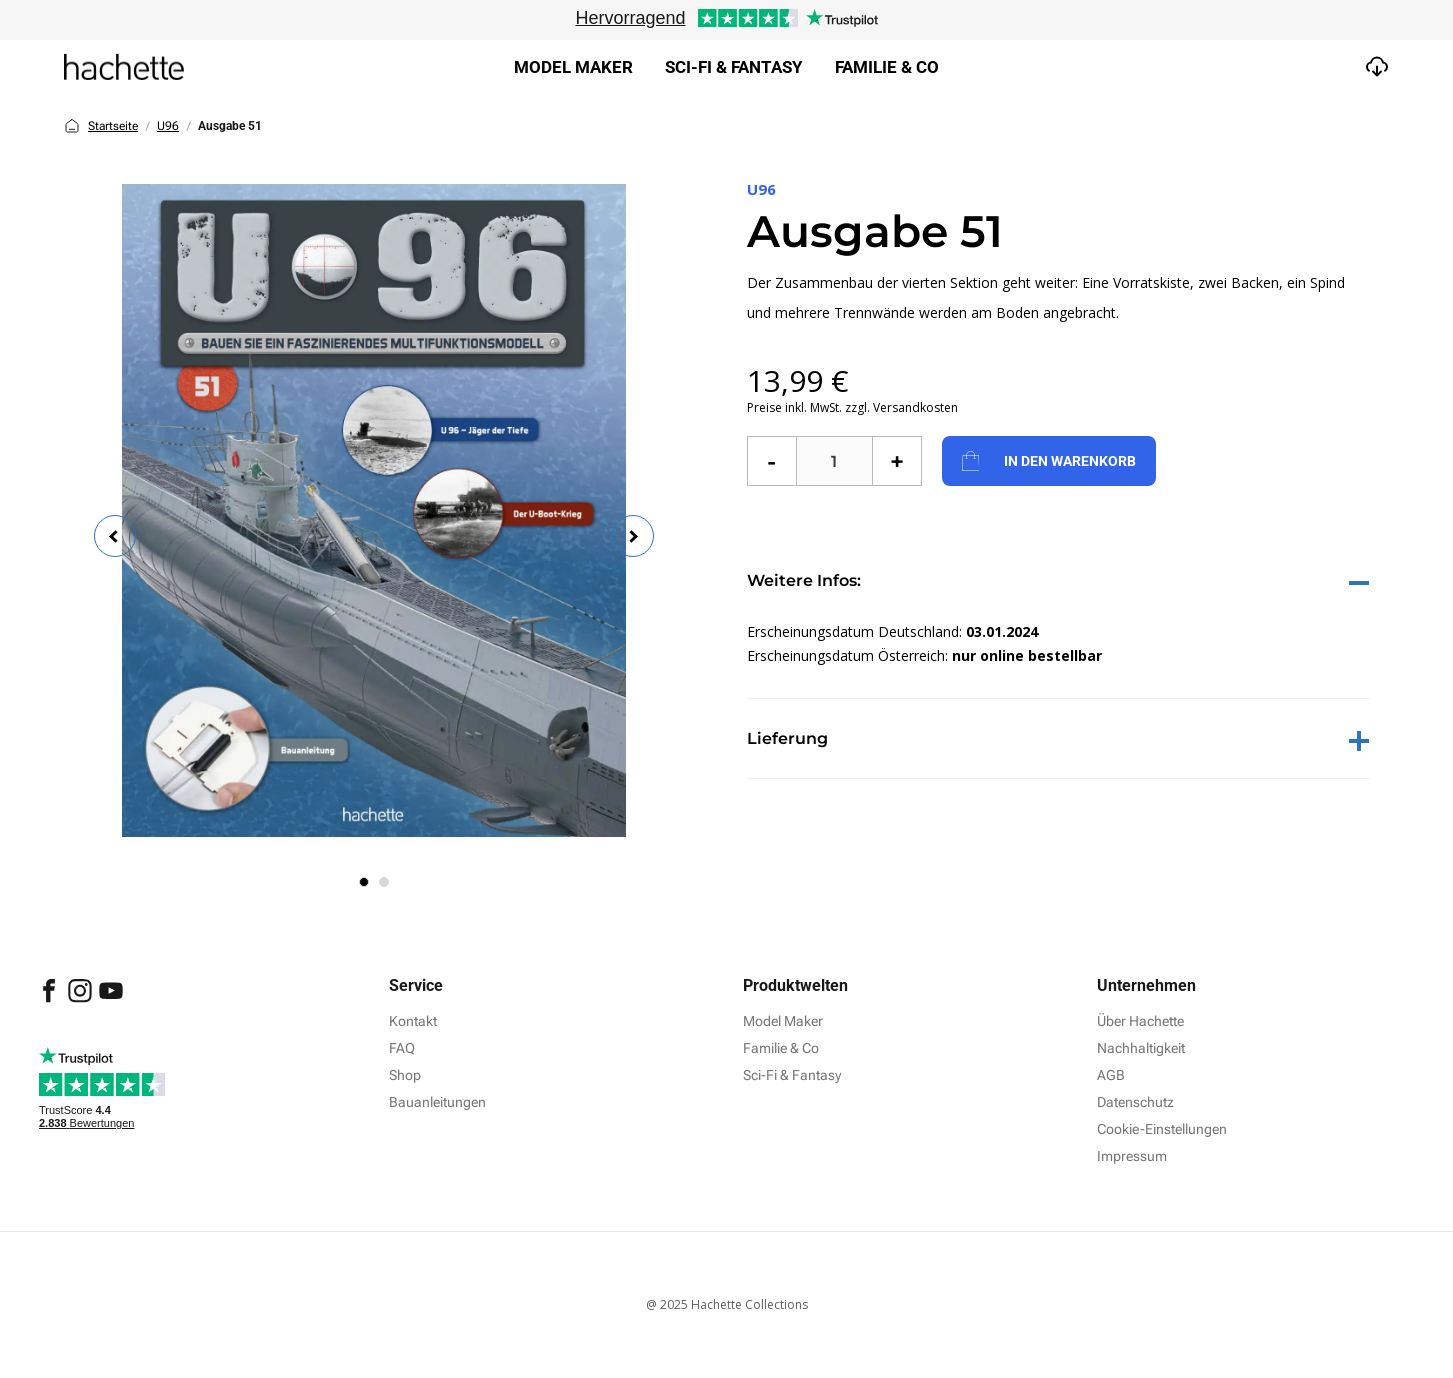  Describe the element at coordinates (1132, 1156) in the screenshot. I see `Impressum` at that location.